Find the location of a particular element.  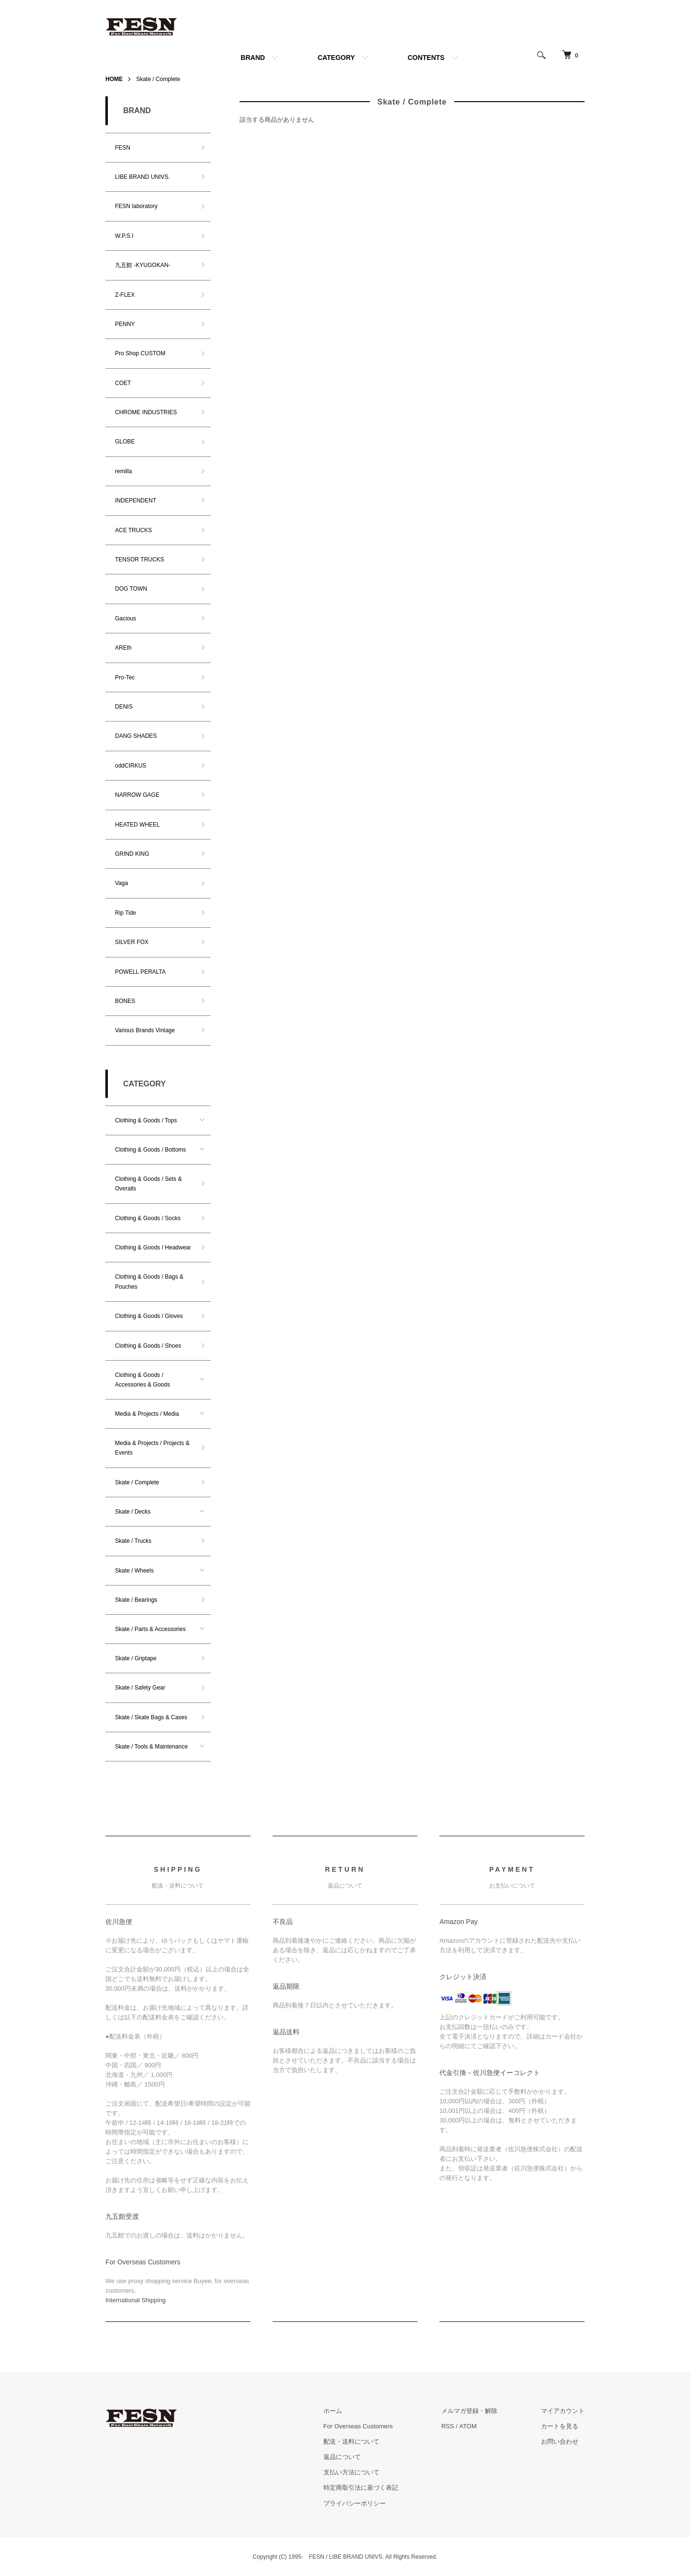

Skate / Wheels is located at coordinates (134, 1570).